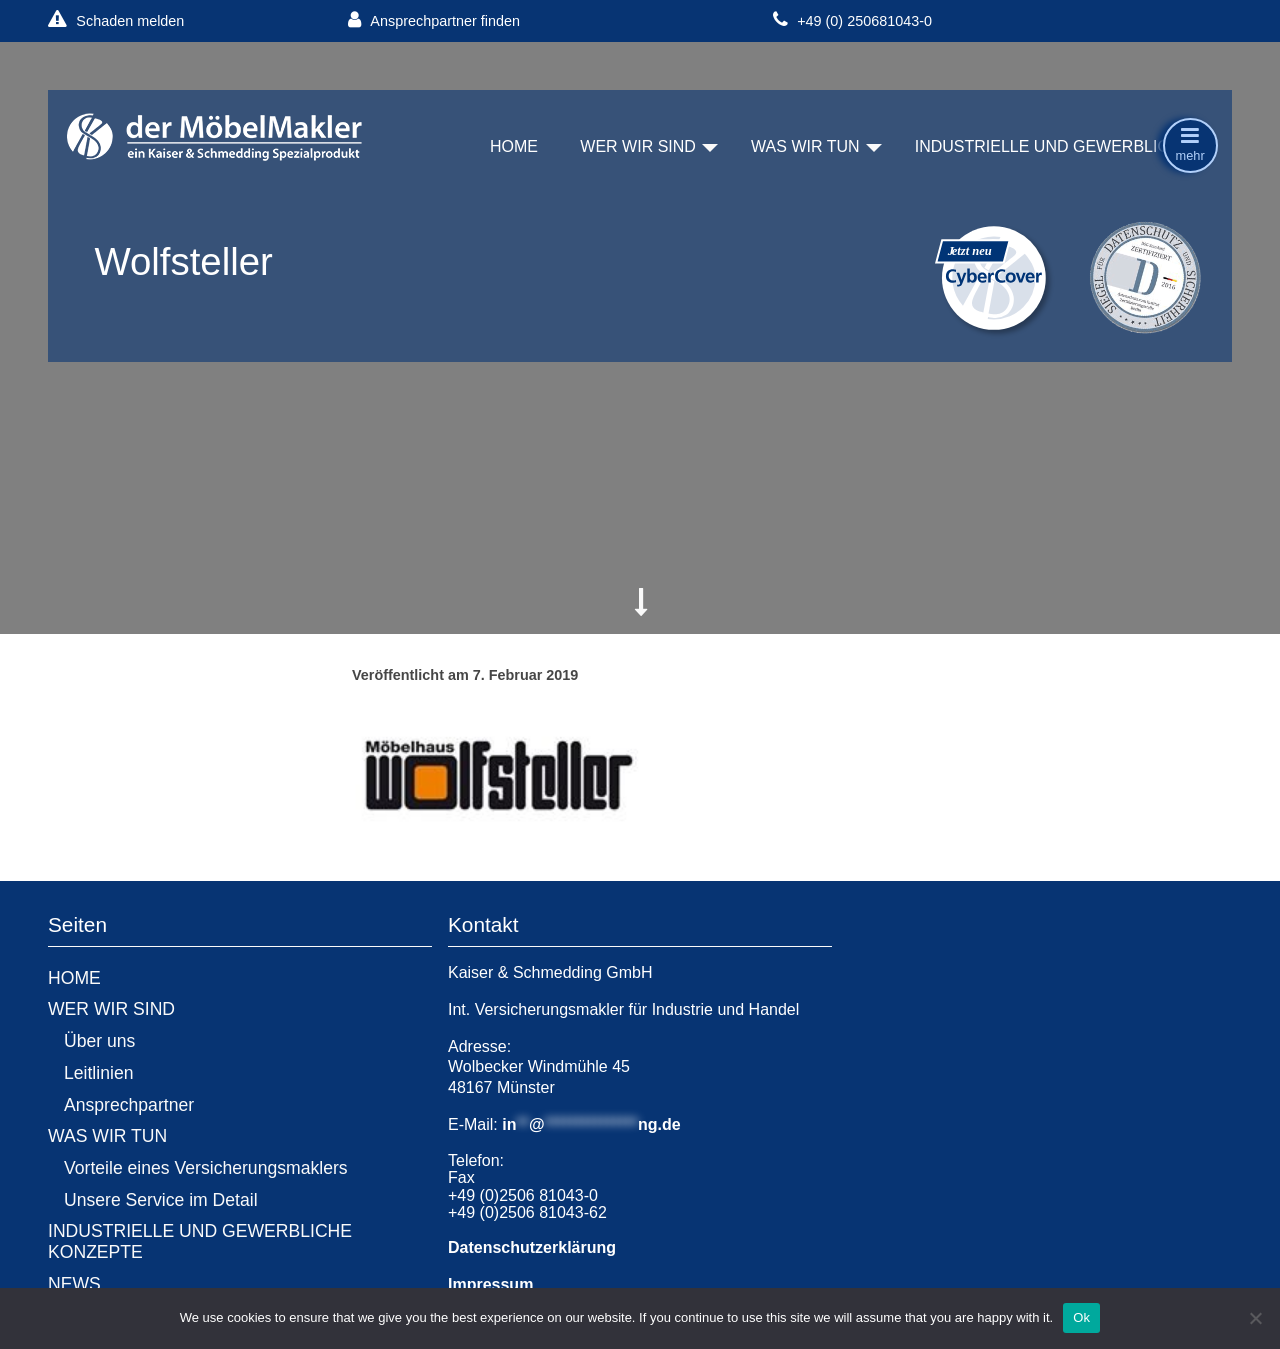 The height and width of the screenshot is (1349, 1280). I want to click on Ansprechpartner finden, so click(434, 20).